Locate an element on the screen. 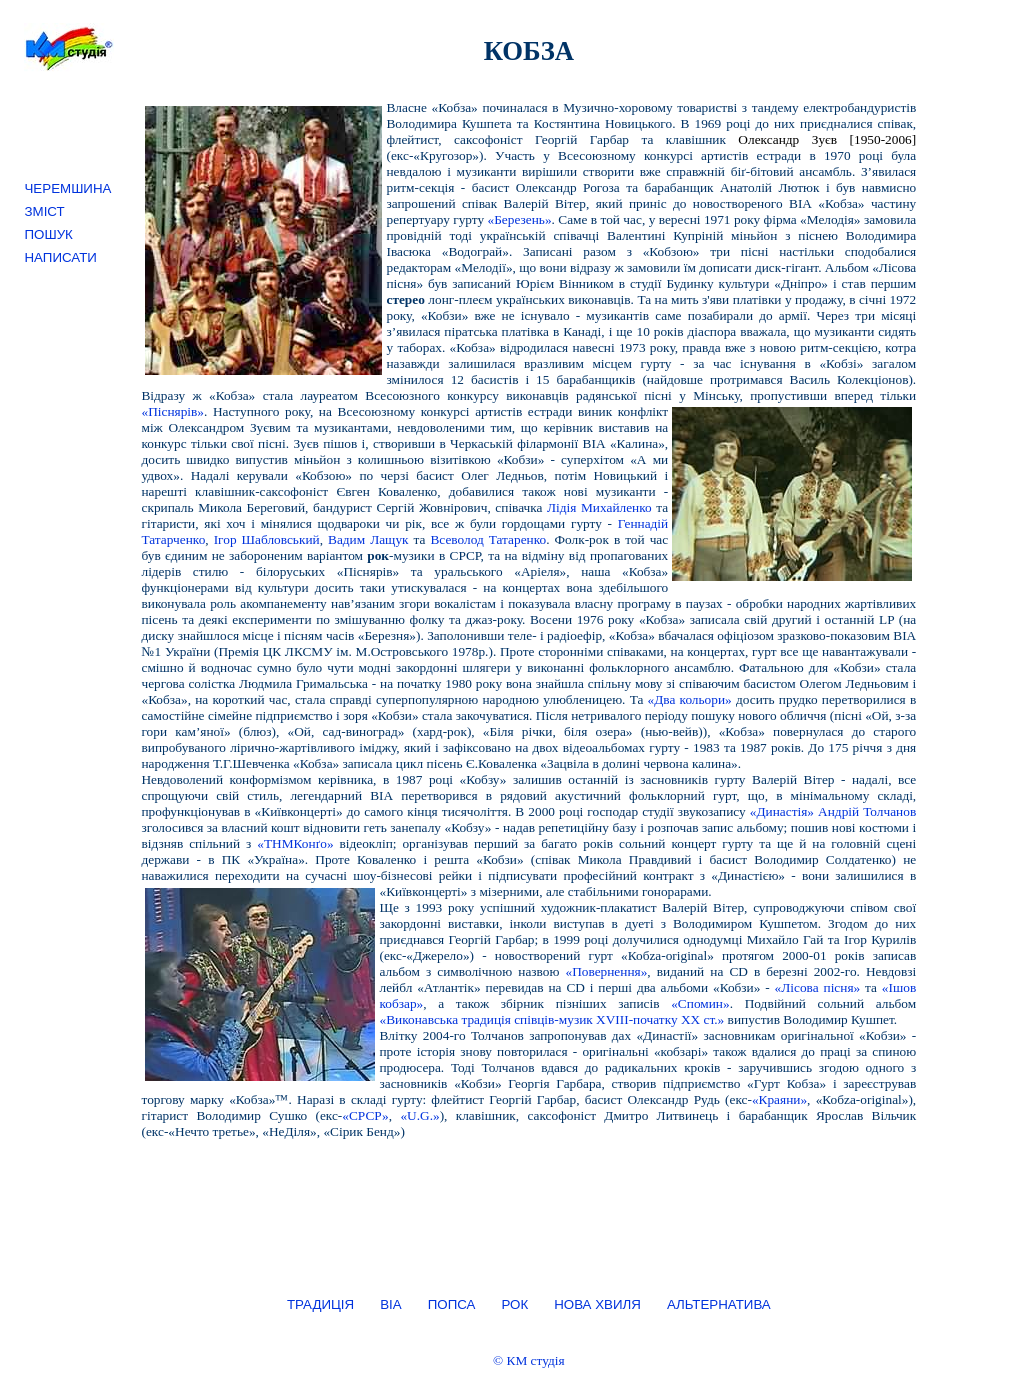  ВІА is located at coordinates (390, 1304).